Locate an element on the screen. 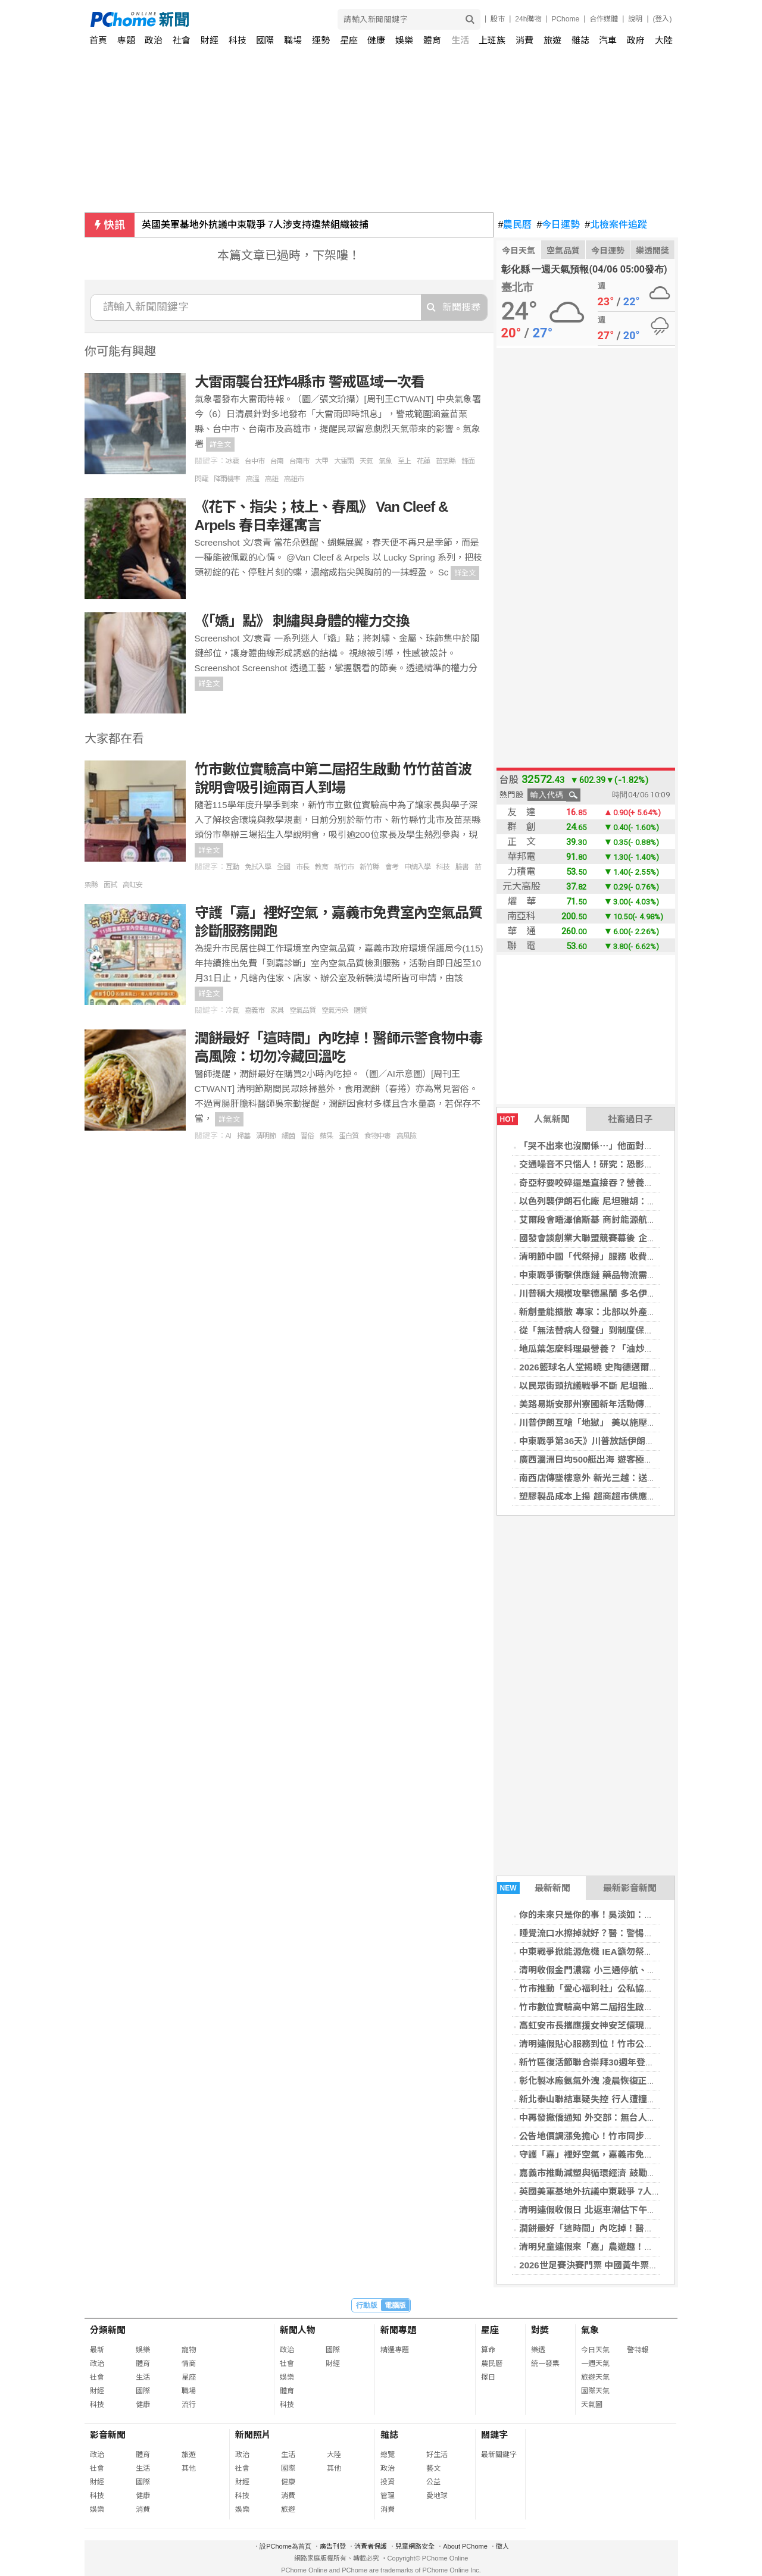 This screenshot has width=762, height=2576. 苗栗縣 is located at coordinates (445, 461).